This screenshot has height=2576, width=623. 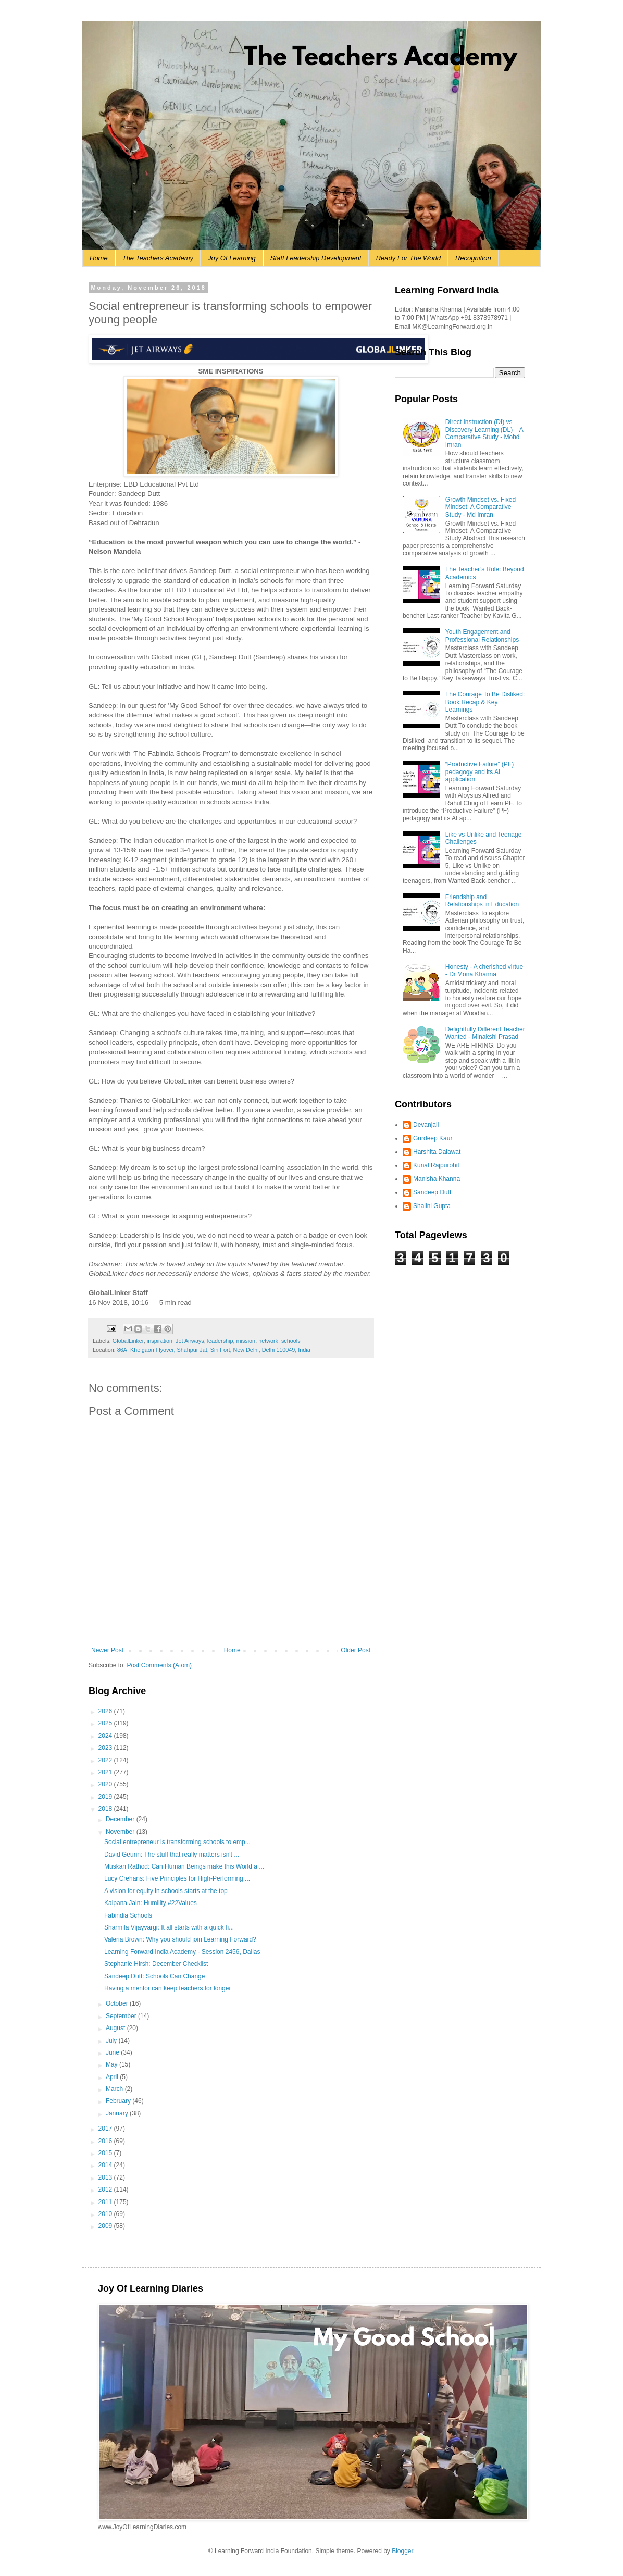 I want to click on 2020, so click(x=106, y=1784).